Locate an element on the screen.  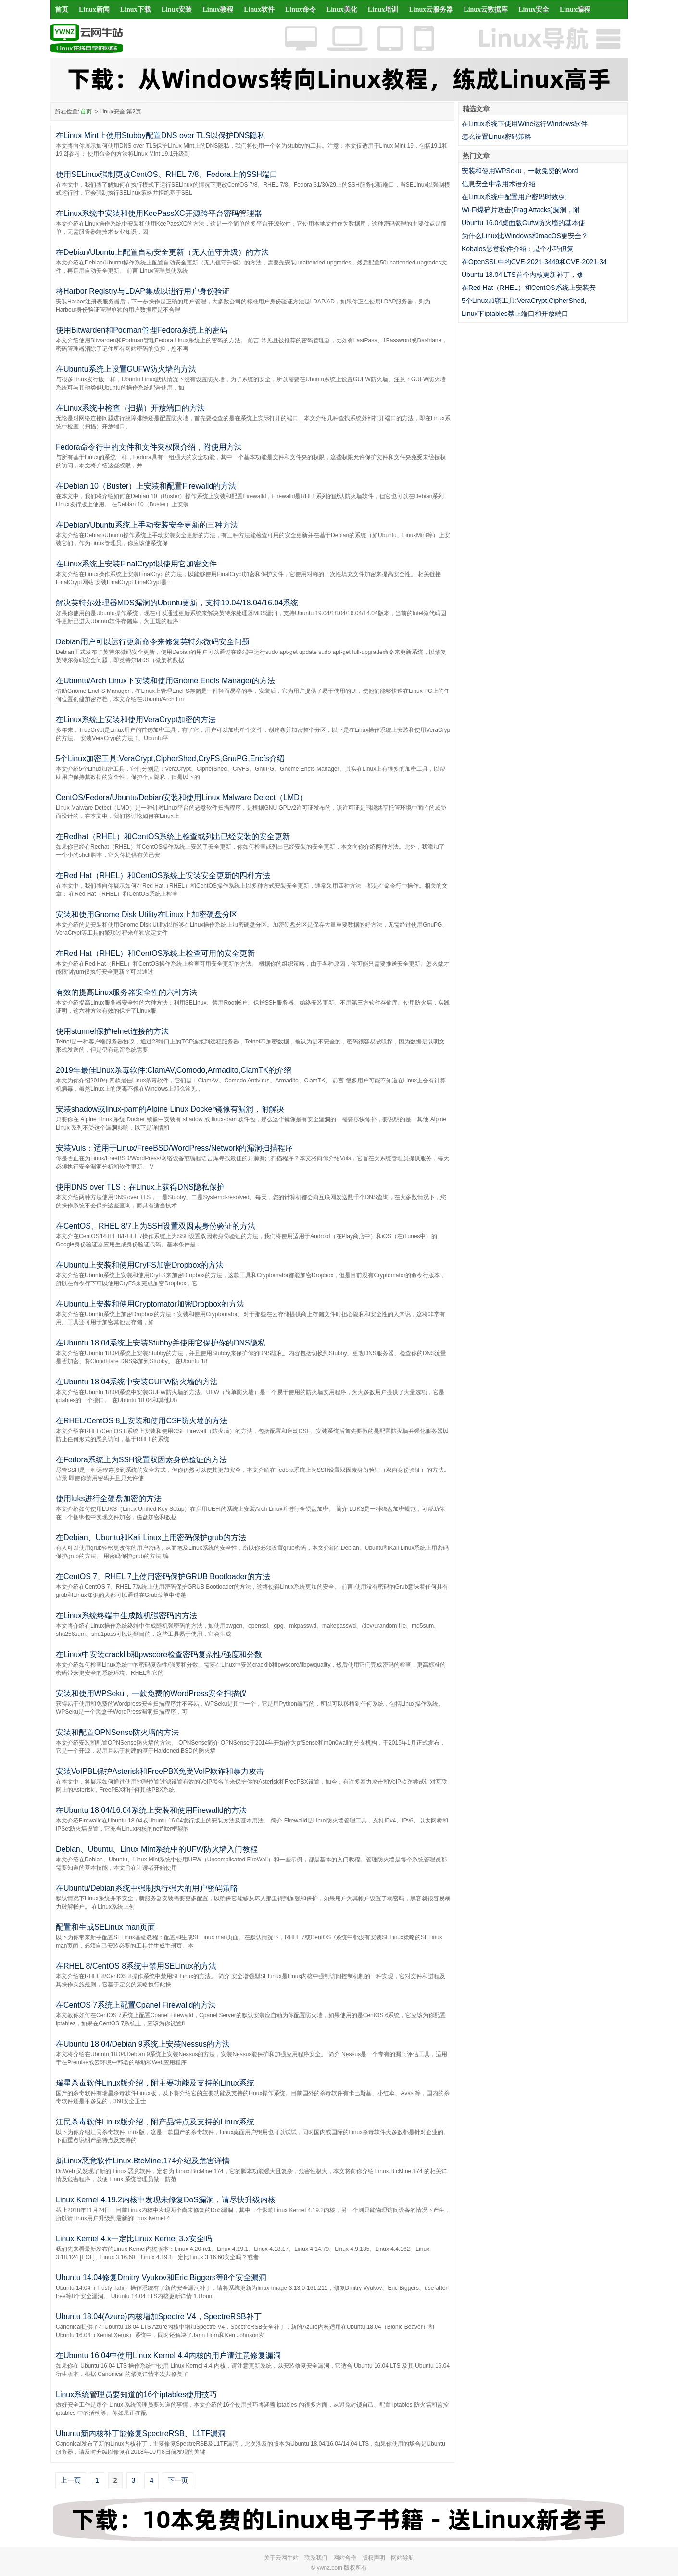
在Linux系统下使用Wine运行Windows软件 is located at coordinates (525, 123).